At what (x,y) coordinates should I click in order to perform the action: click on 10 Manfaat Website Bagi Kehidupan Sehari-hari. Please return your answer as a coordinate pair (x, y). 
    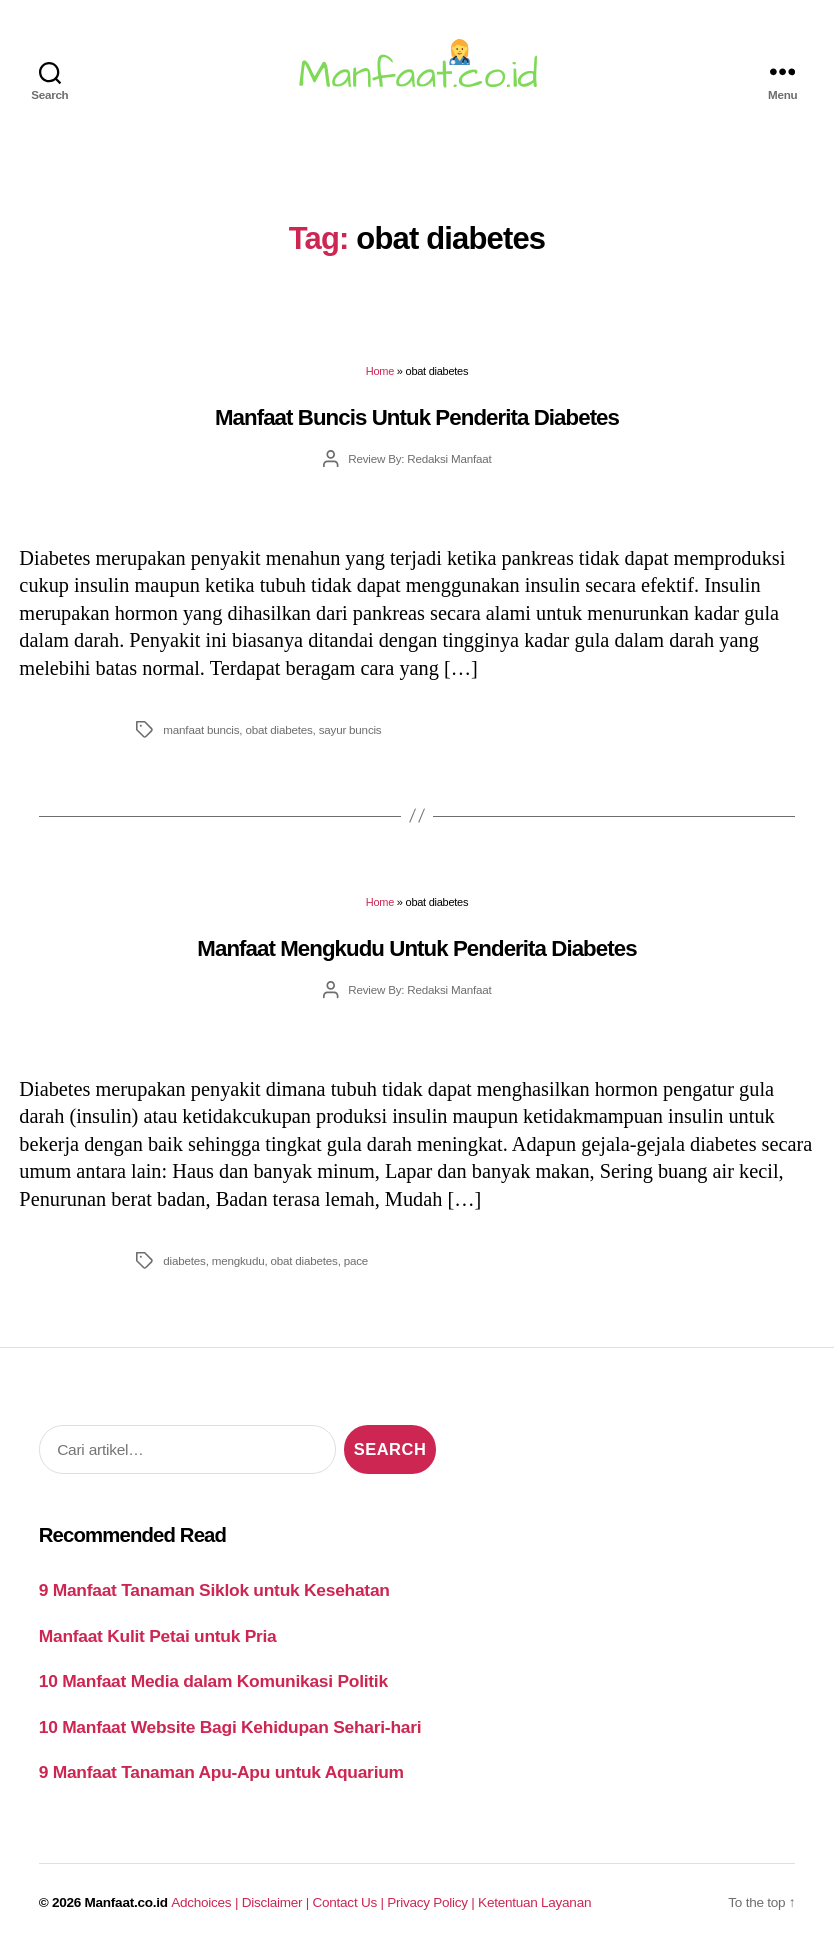
    Looking at the image, I should click on (230, 1727).